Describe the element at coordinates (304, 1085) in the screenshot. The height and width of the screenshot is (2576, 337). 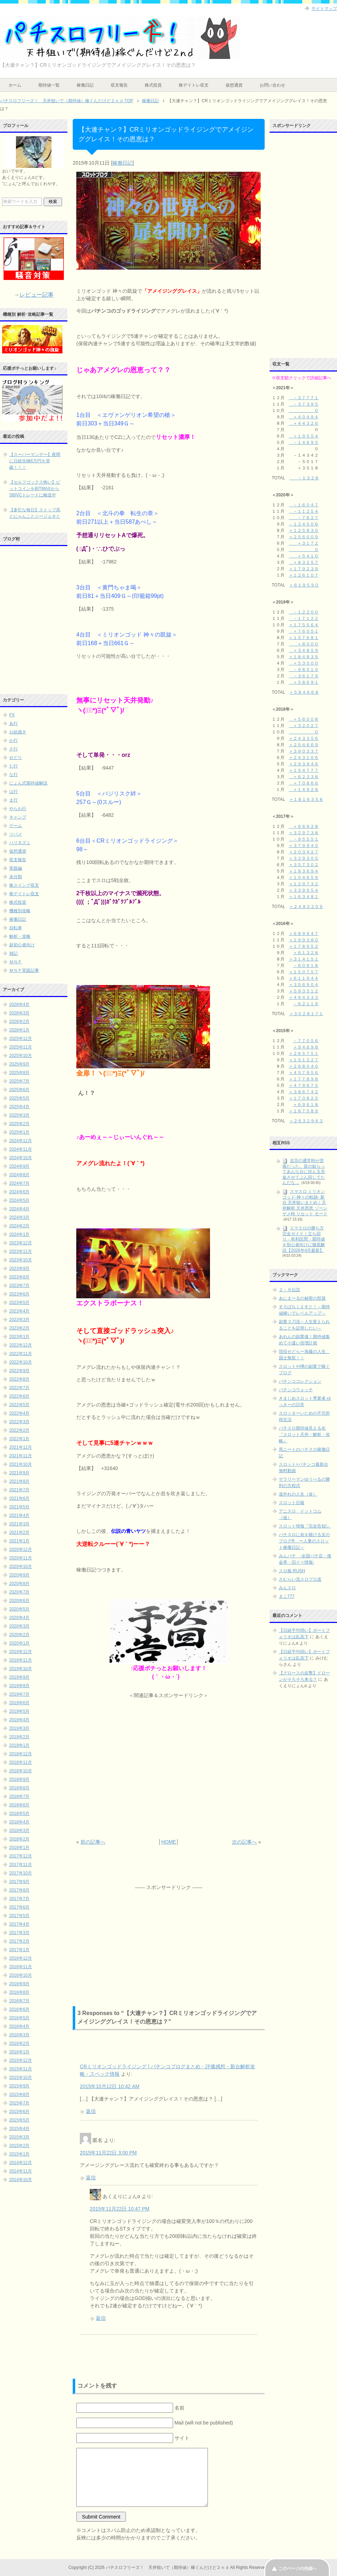
I see `＋４７９６７５` at that location.